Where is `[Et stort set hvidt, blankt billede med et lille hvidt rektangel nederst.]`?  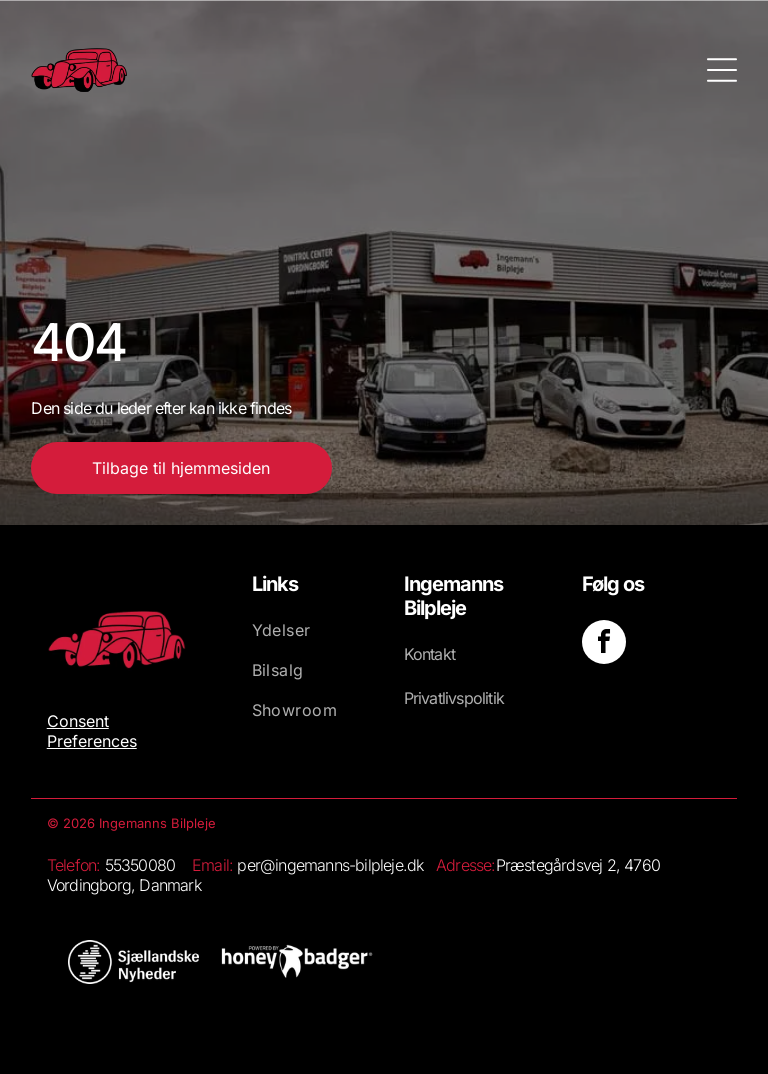
[Et stort set hvidt, blankt billede med et lille hvidt rektangel nederst.] is located at coordinates (297, 962).